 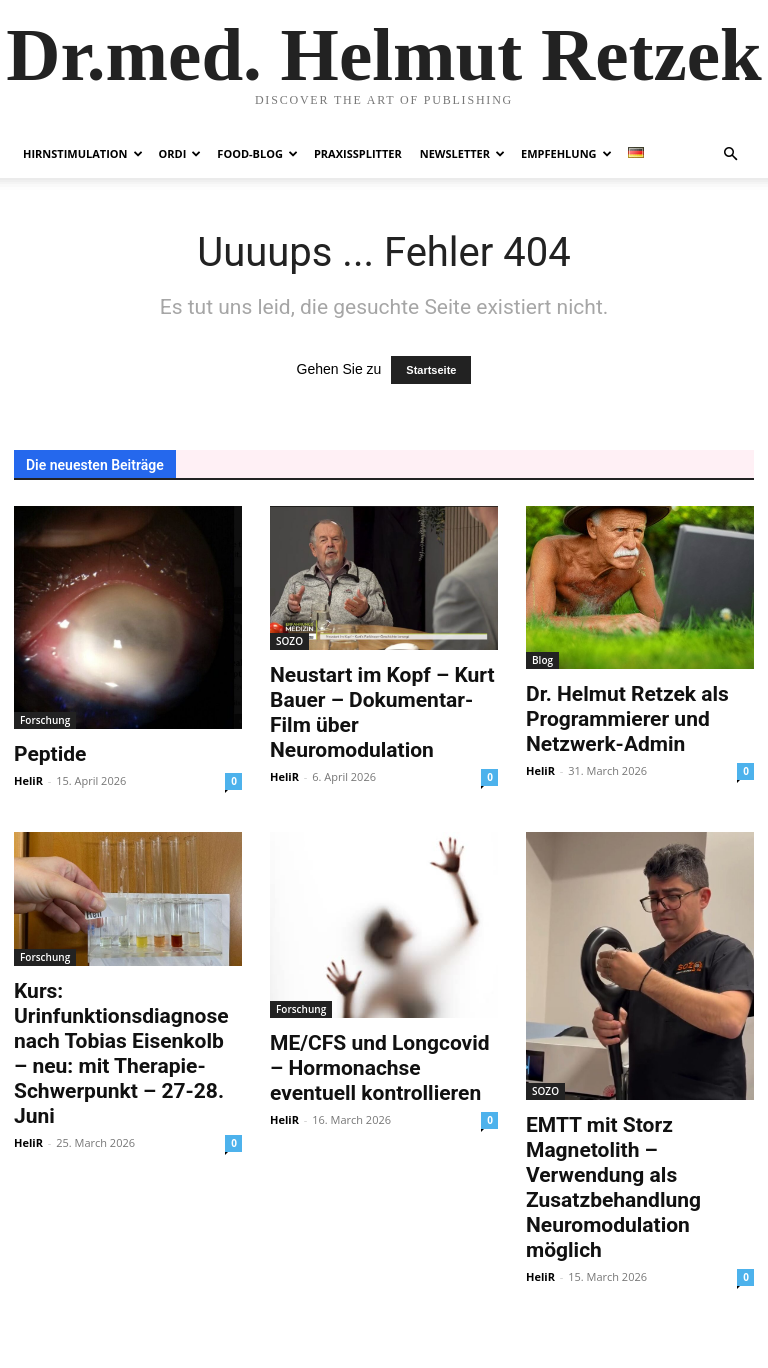 I want to click on Startseite, so click(x=431, y=370).